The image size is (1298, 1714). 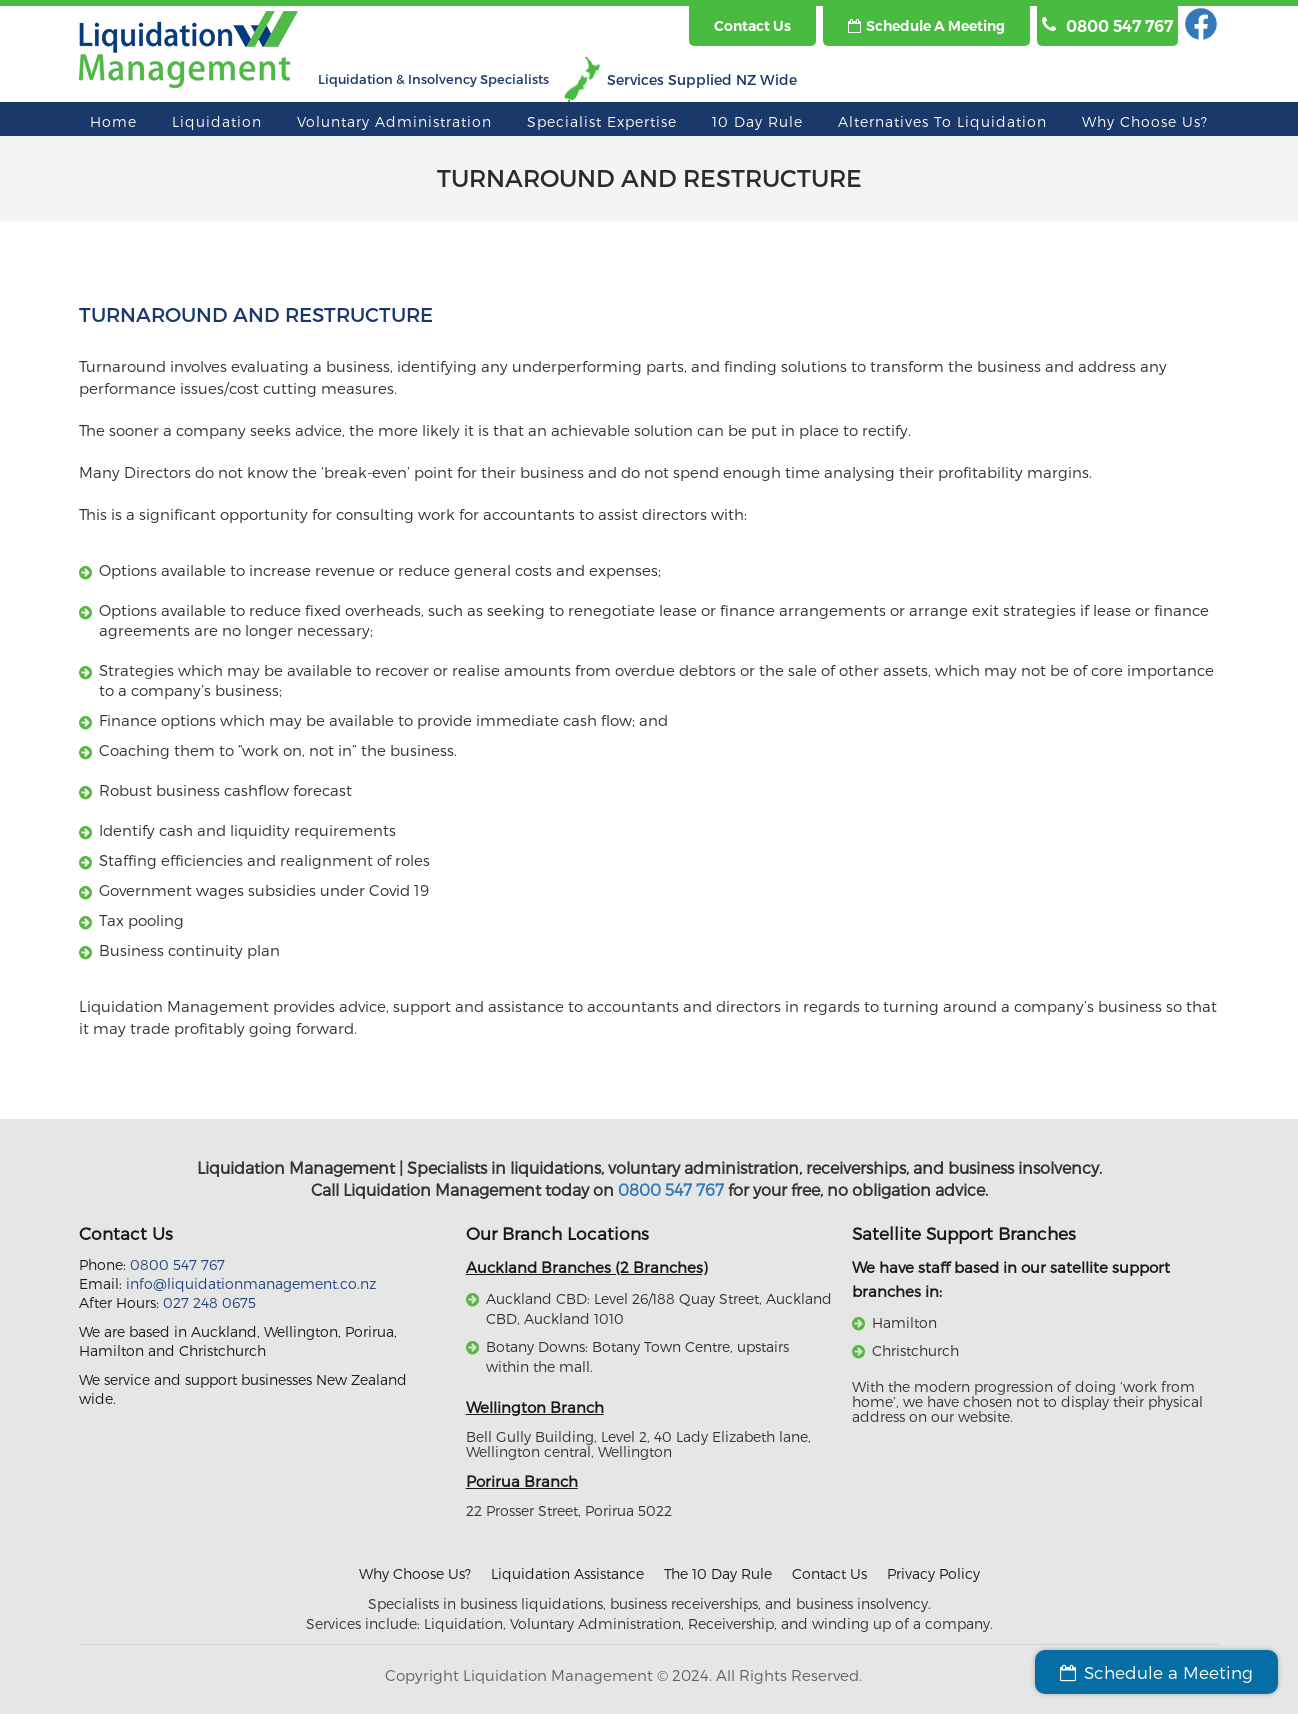 What do you see at coordinates (671, 1189) in the screenshot?
I see `0800 547 767` at bounding box center [671, 1189].